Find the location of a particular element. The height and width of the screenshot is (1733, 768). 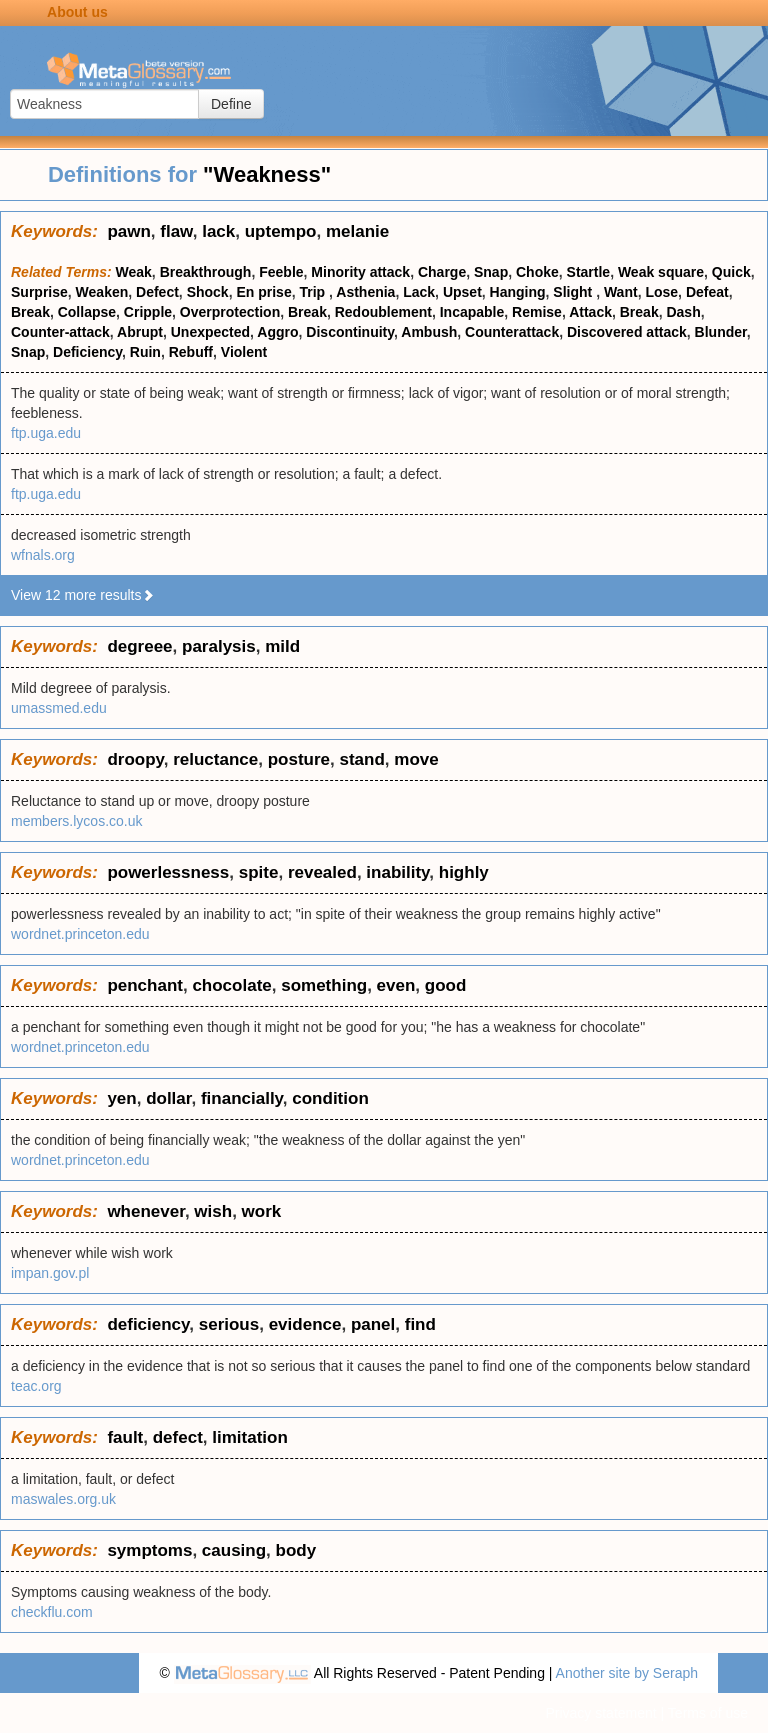

revealed is located at coordinates (322, 872).